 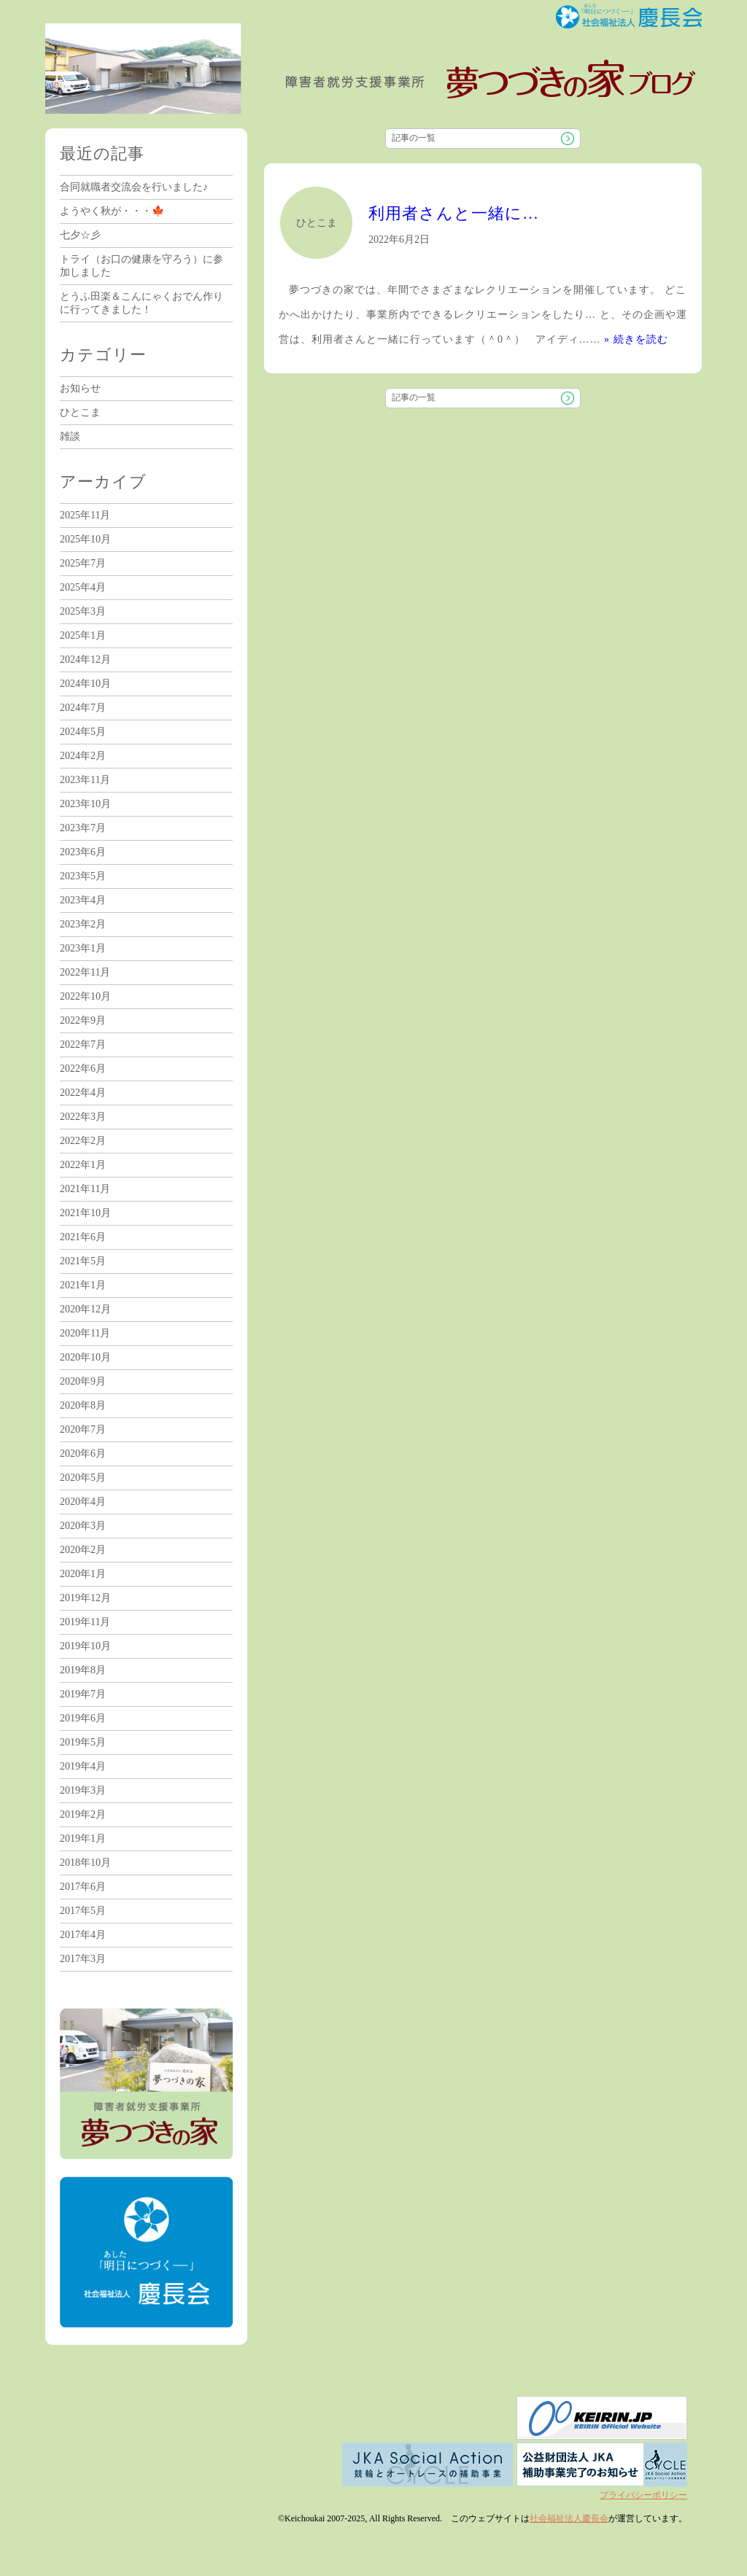 What do you see at coordinates (70, 436) in the screenshot?
I see `雑談` at bounding box center [70, 436].